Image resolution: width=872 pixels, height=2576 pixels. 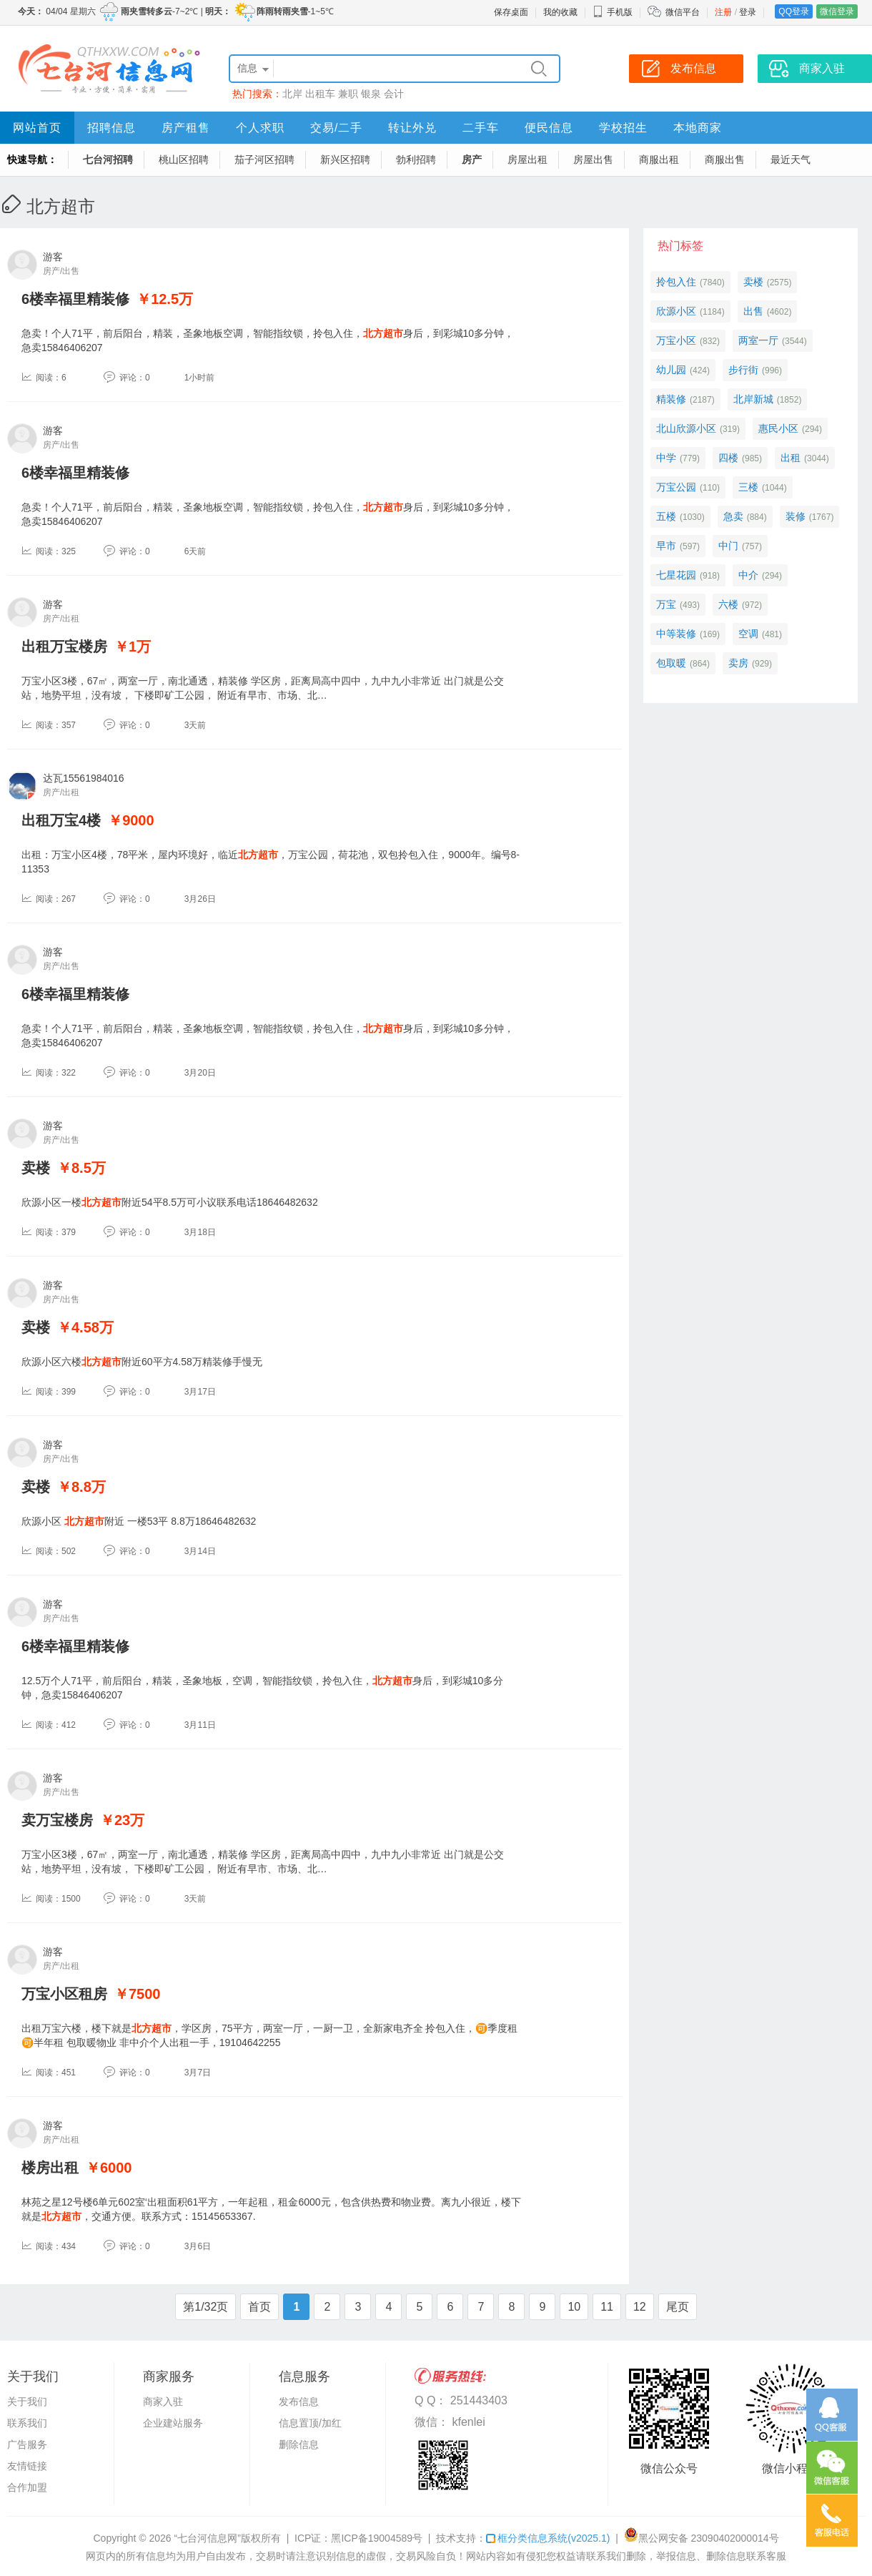 What do you see at coordinates (173, 2423) in the screenshot?
I see `企业建站服务` at bounding box center [173, 2423].